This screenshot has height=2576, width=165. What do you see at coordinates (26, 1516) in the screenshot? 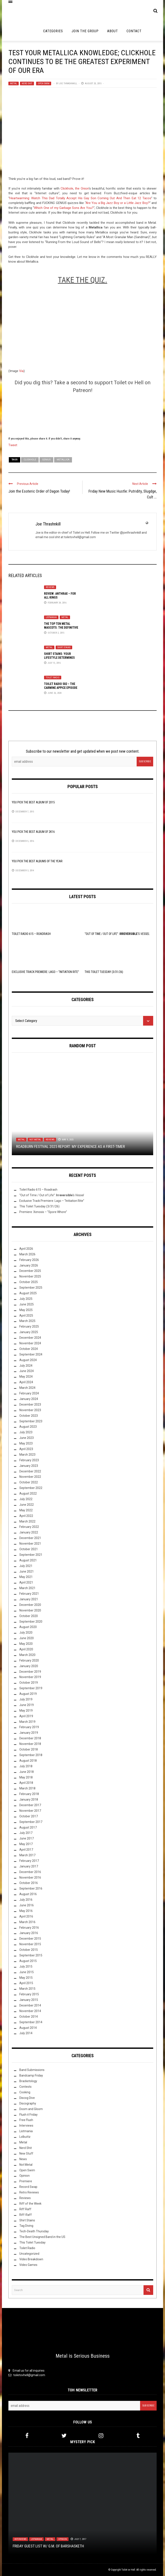
I see `April 2022` at bounding box center [26, 1516].